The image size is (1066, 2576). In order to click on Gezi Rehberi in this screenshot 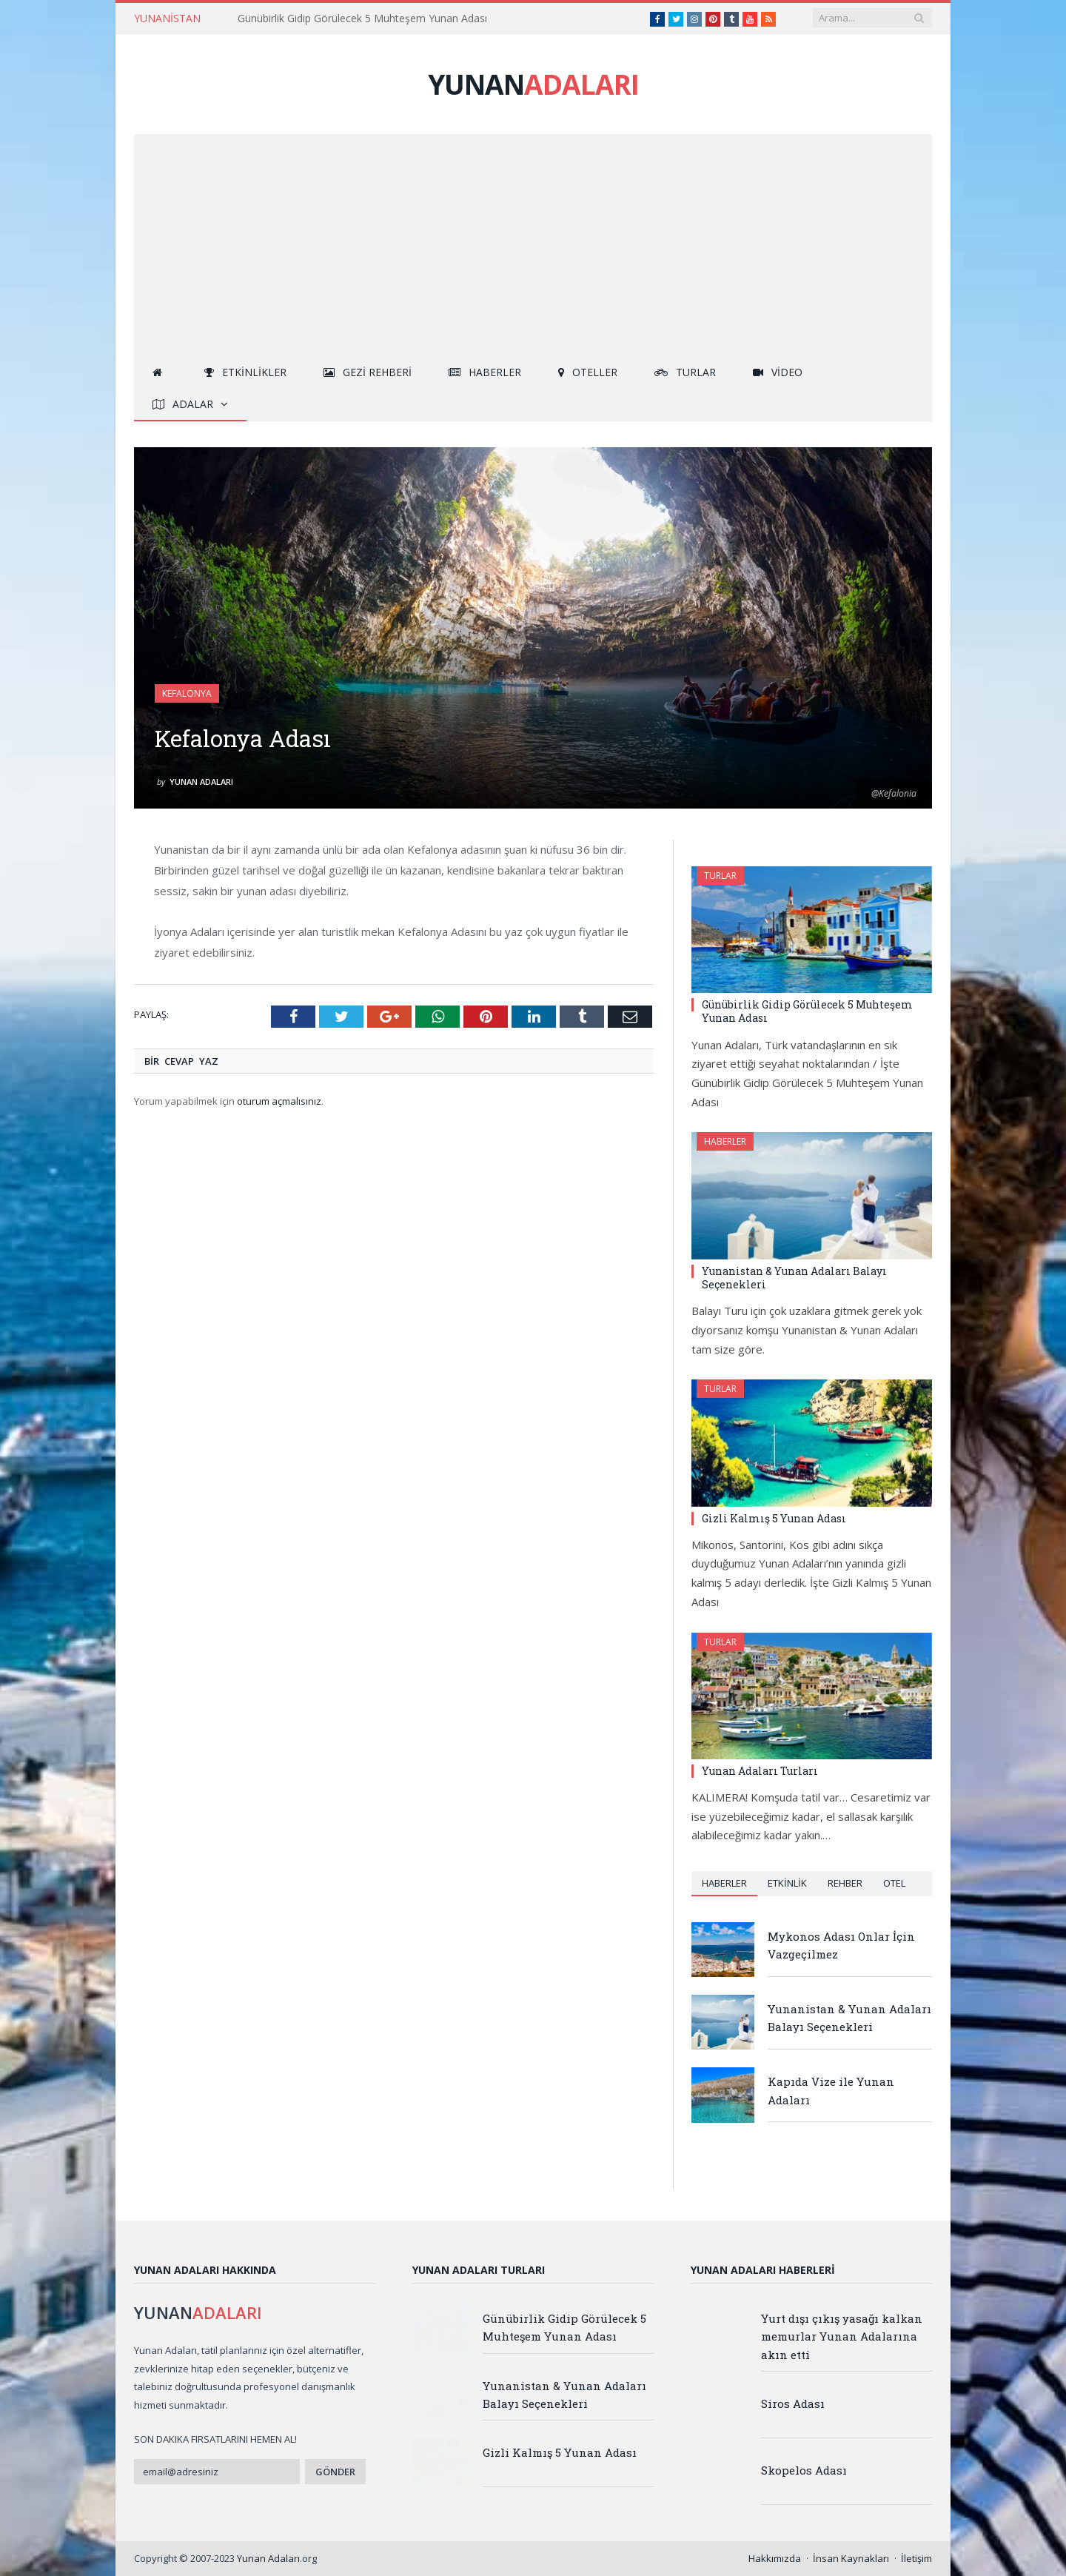, I will do `click(368, 372)`.